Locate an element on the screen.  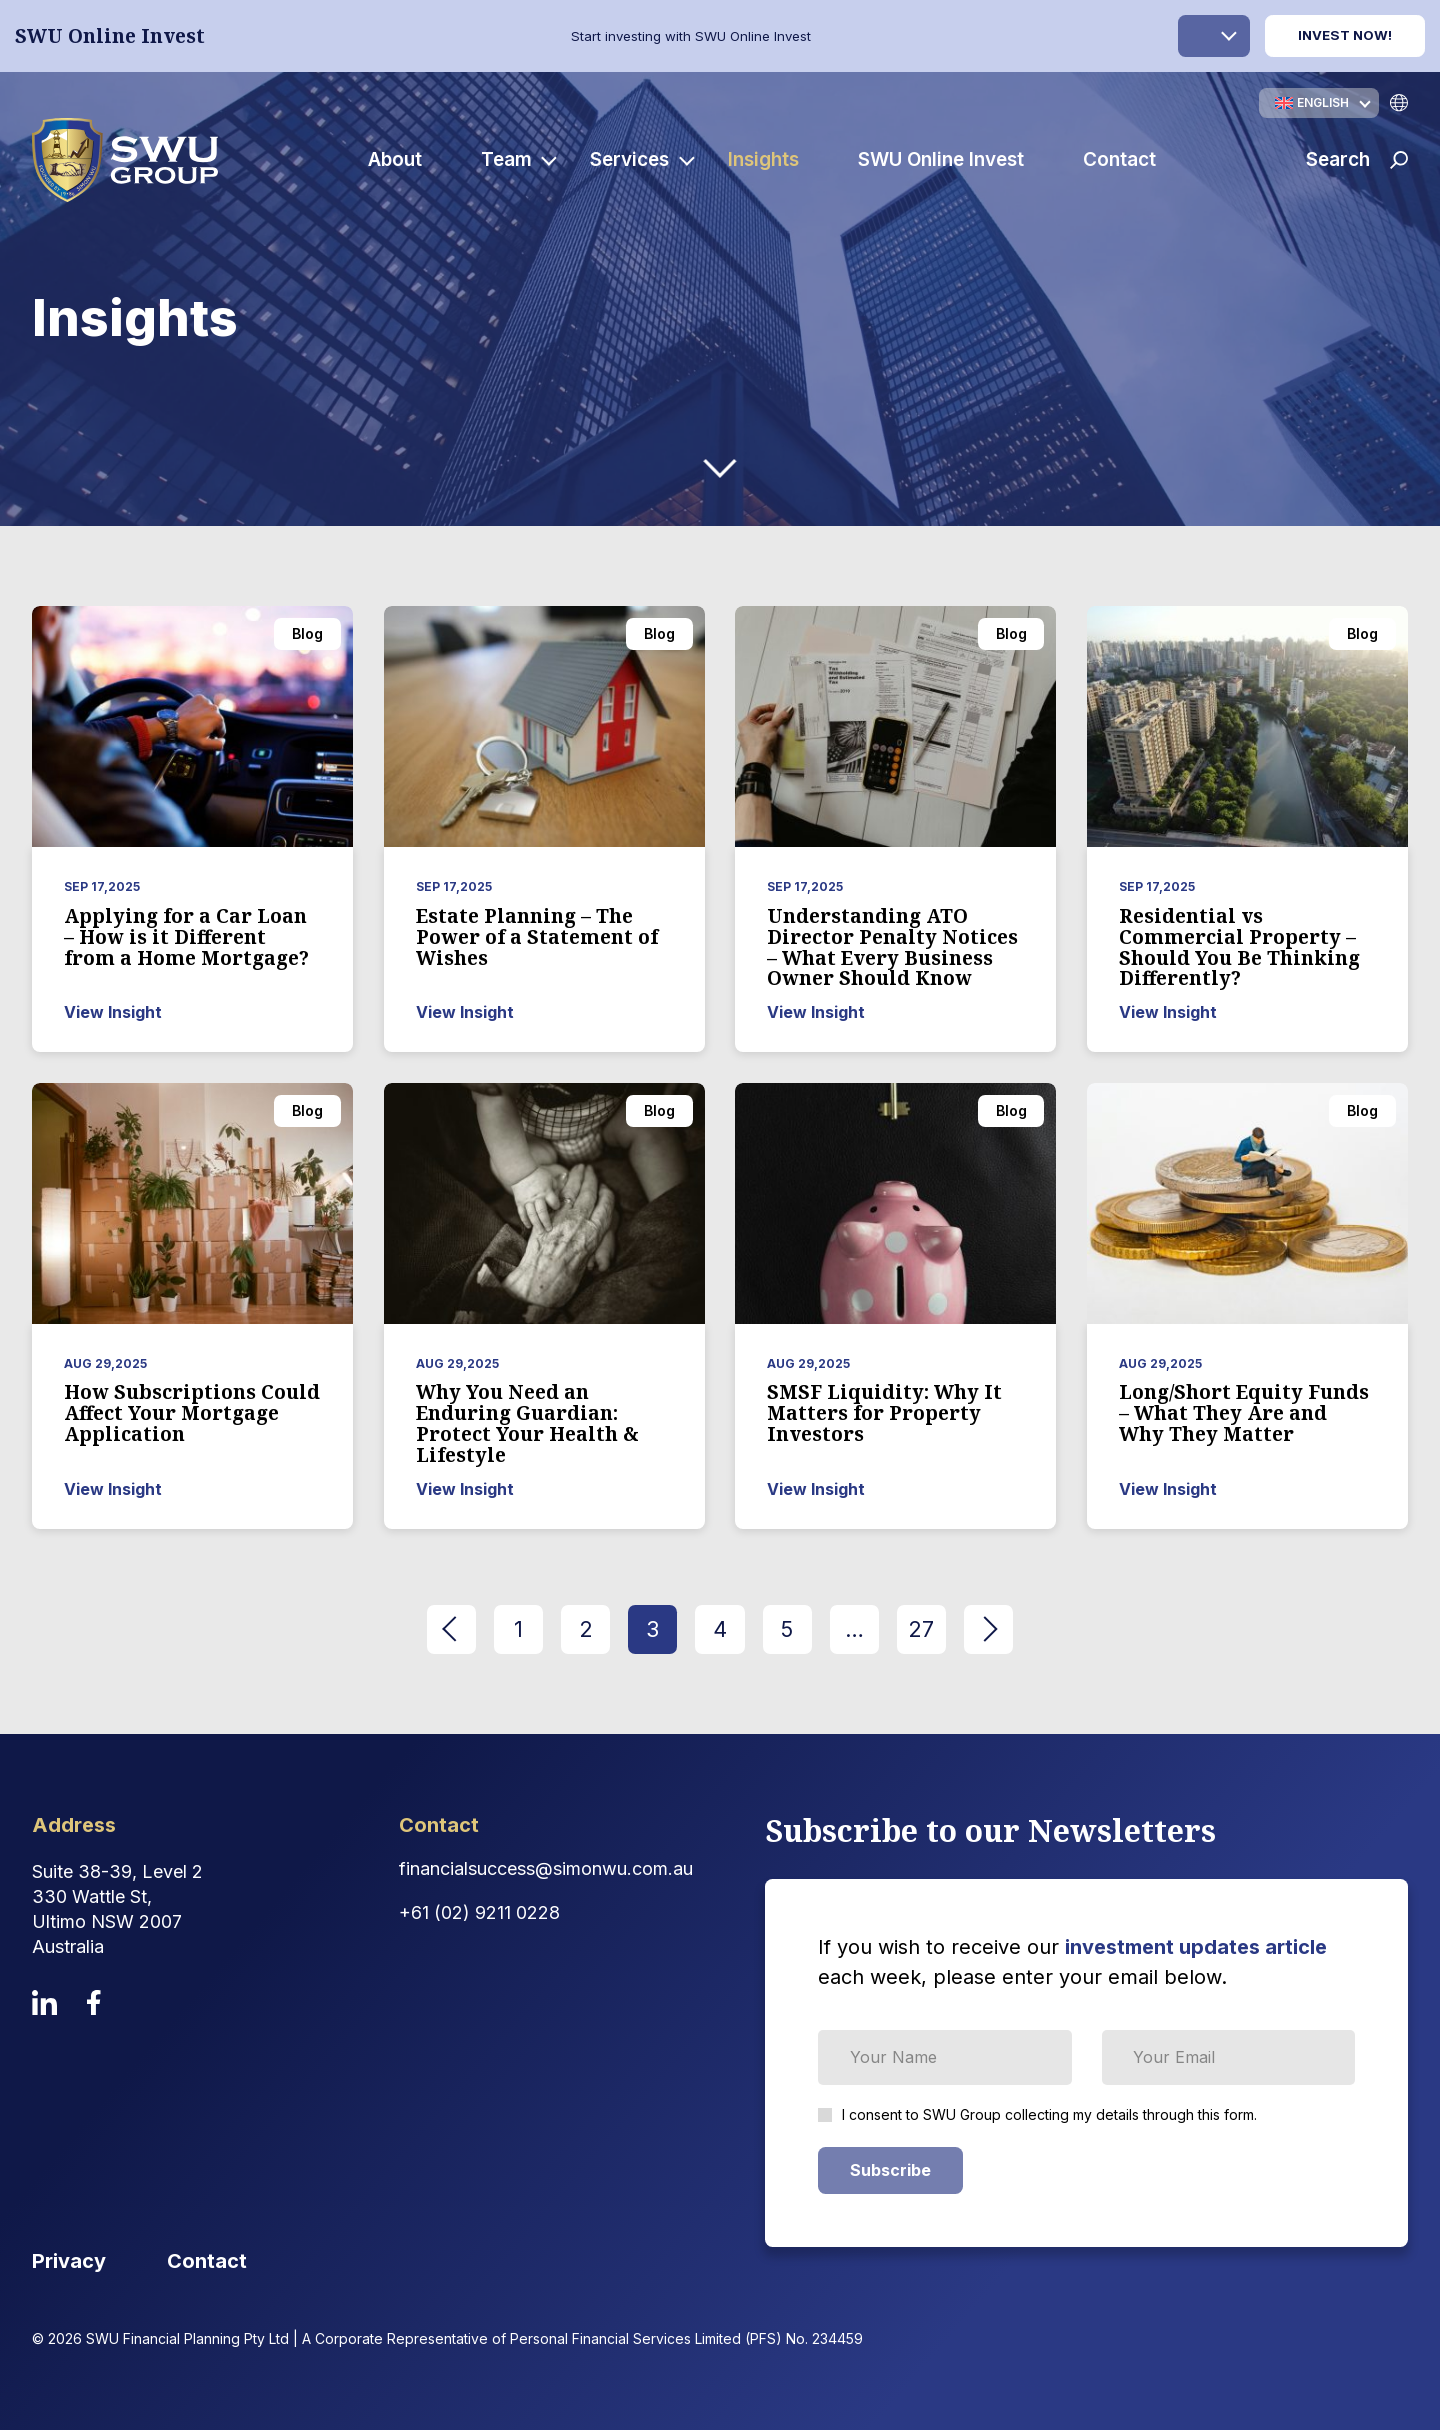
[logo] is located at coordinates (128, 161).